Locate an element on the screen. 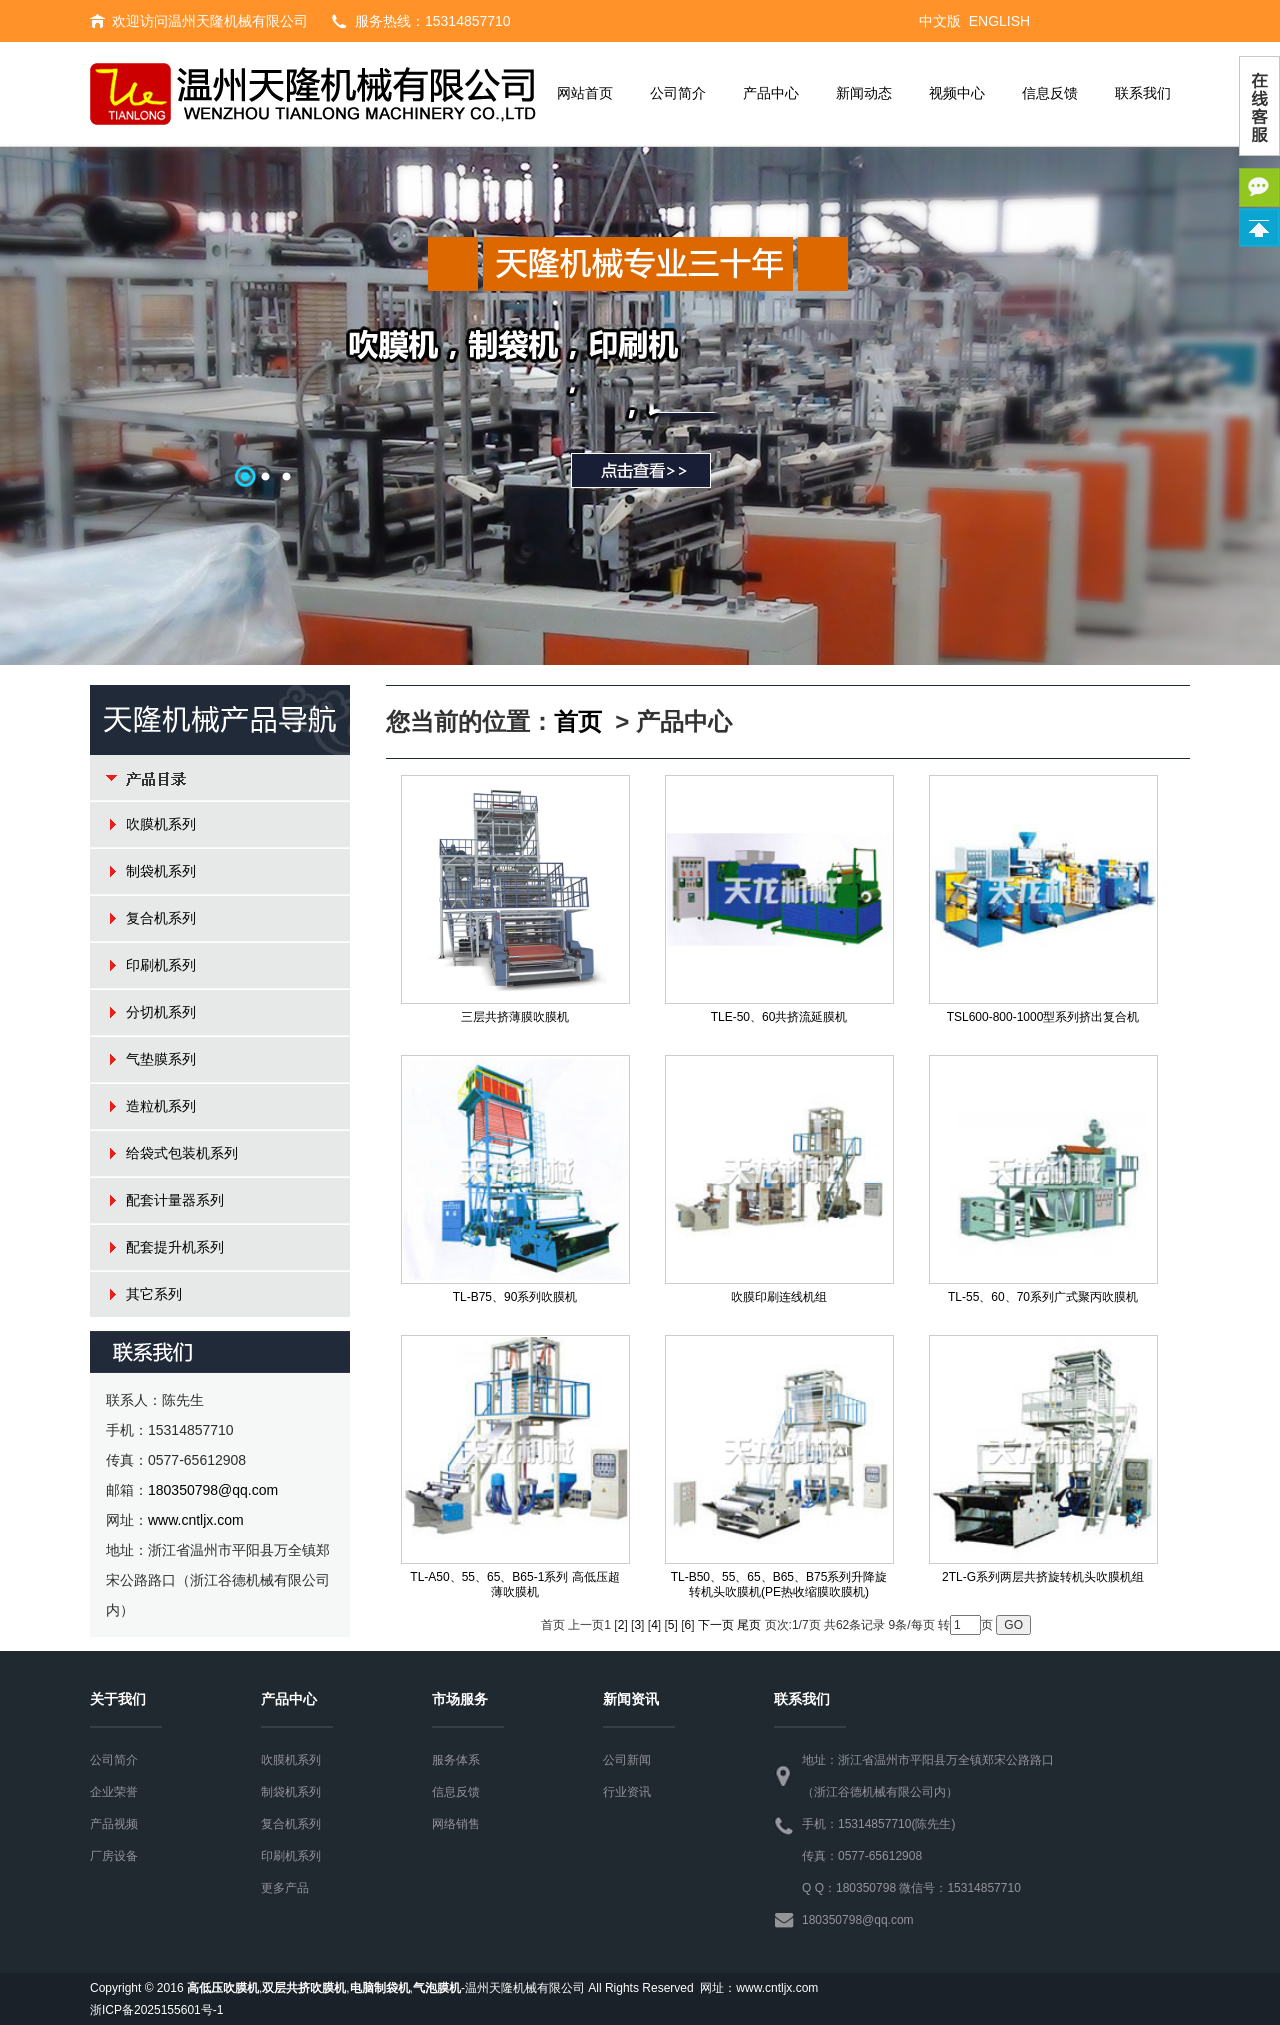 This screenshot has height=2025, width=1280. 给袋式包装机系列 is located at coordinates (182, 1153).